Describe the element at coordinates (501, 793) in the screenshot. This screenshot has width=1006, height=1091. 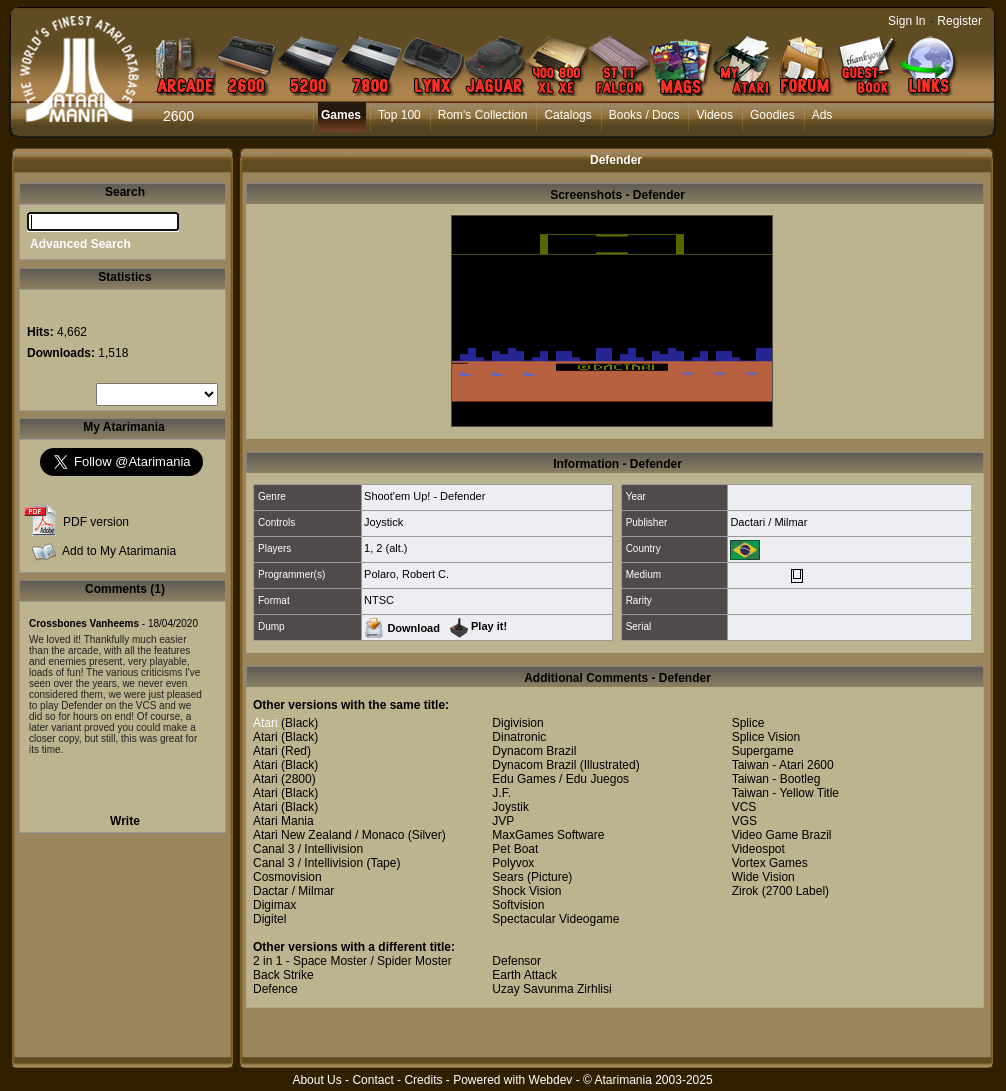
I see `J.F.` at that location.